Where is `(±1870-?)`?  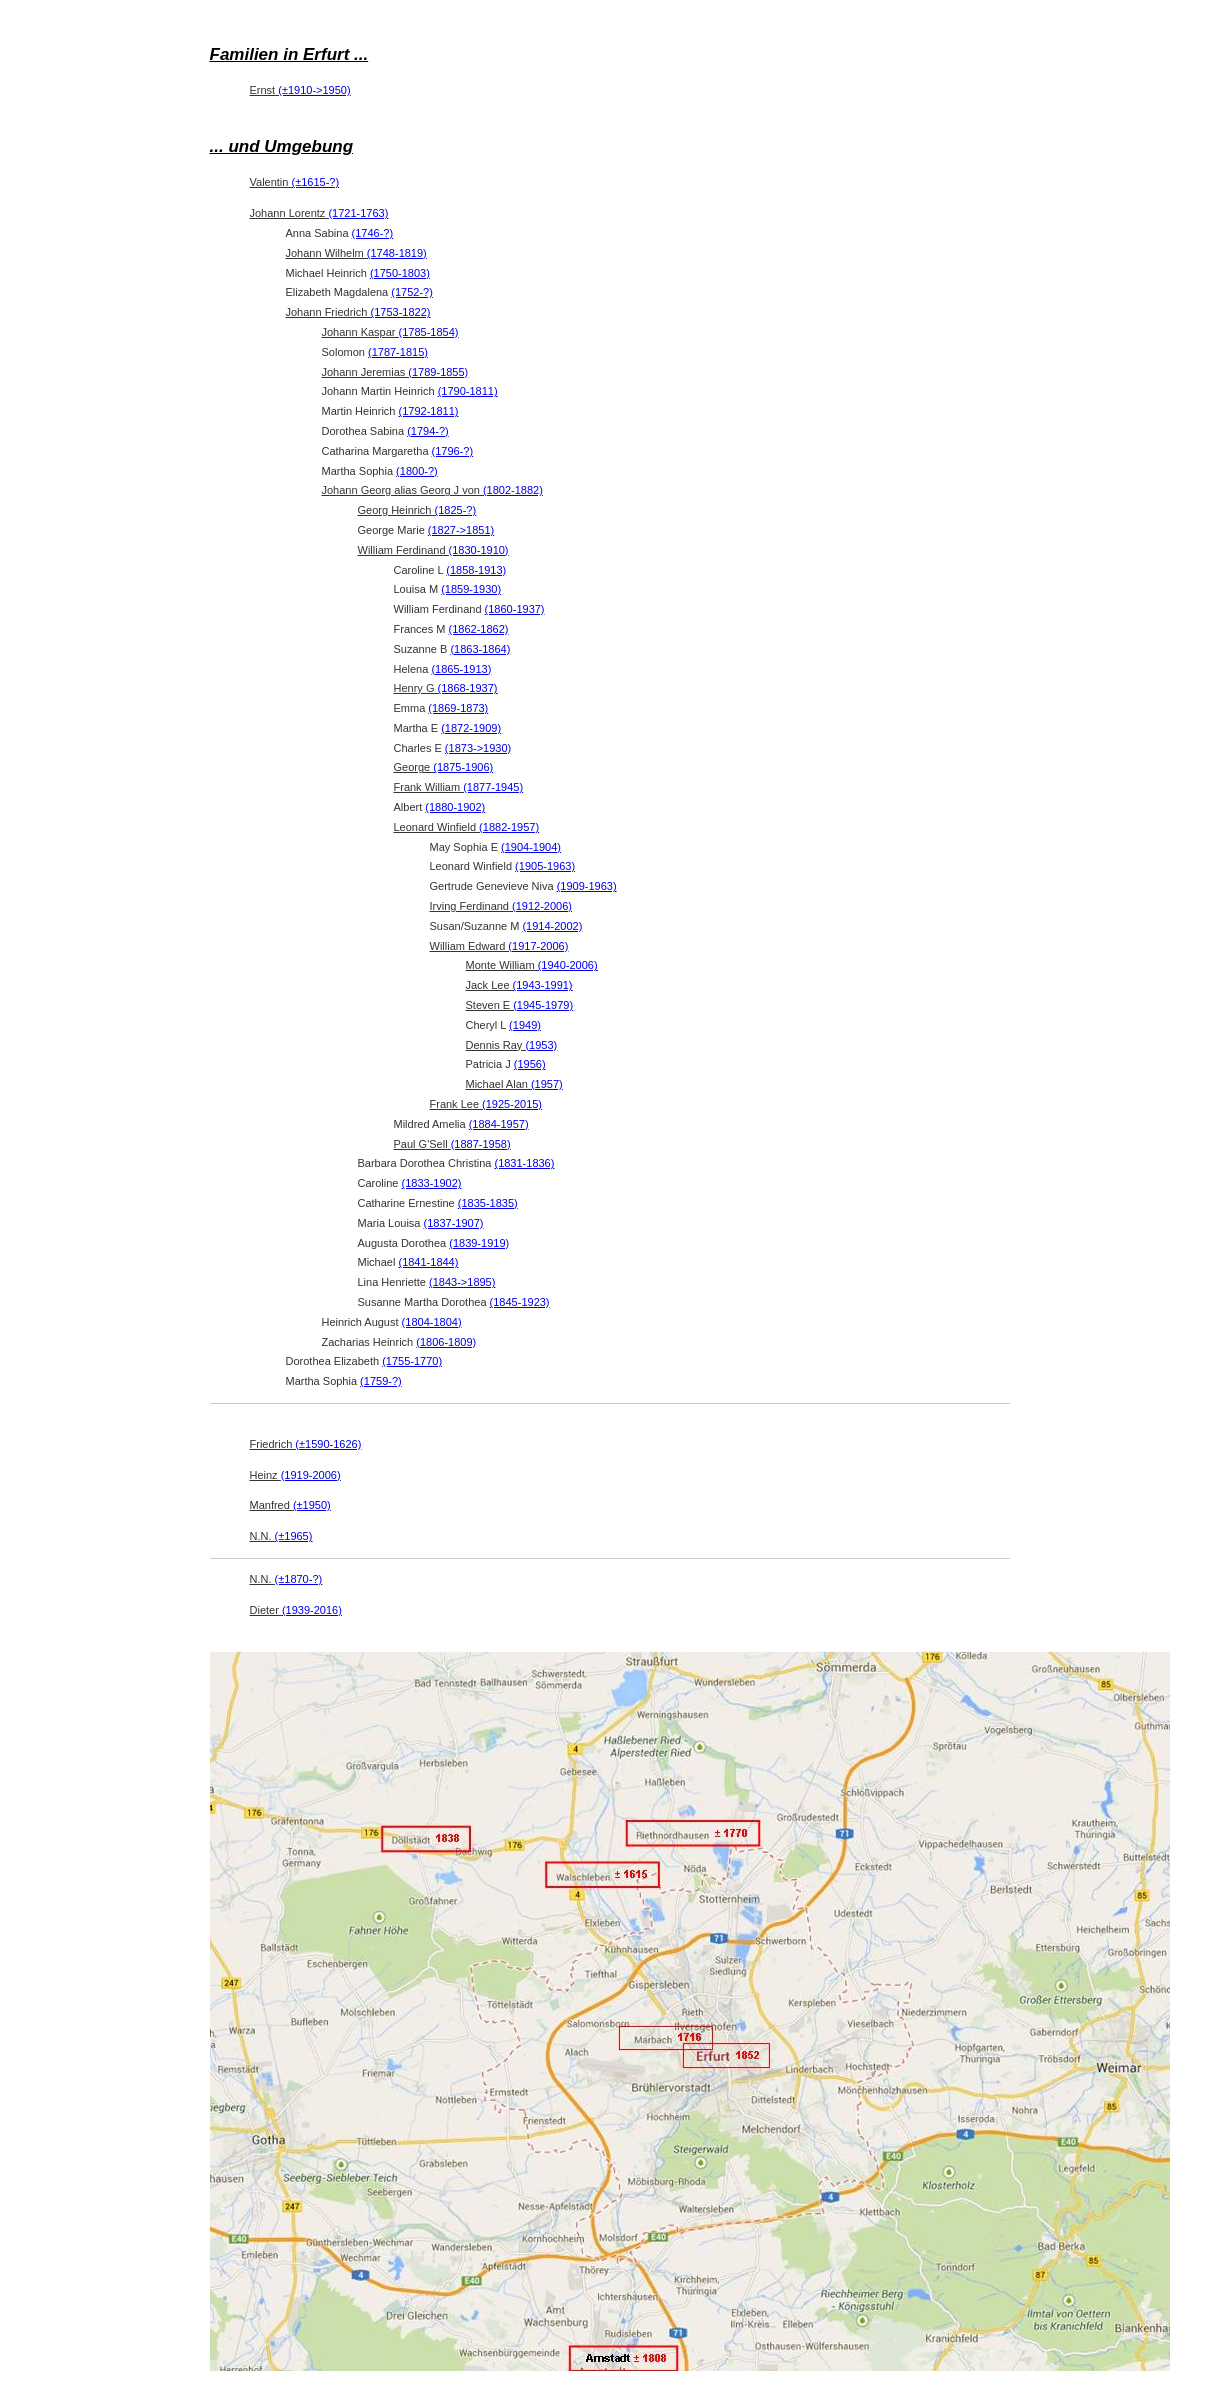 (±1870-?) is located at coordinates (299, 1579).